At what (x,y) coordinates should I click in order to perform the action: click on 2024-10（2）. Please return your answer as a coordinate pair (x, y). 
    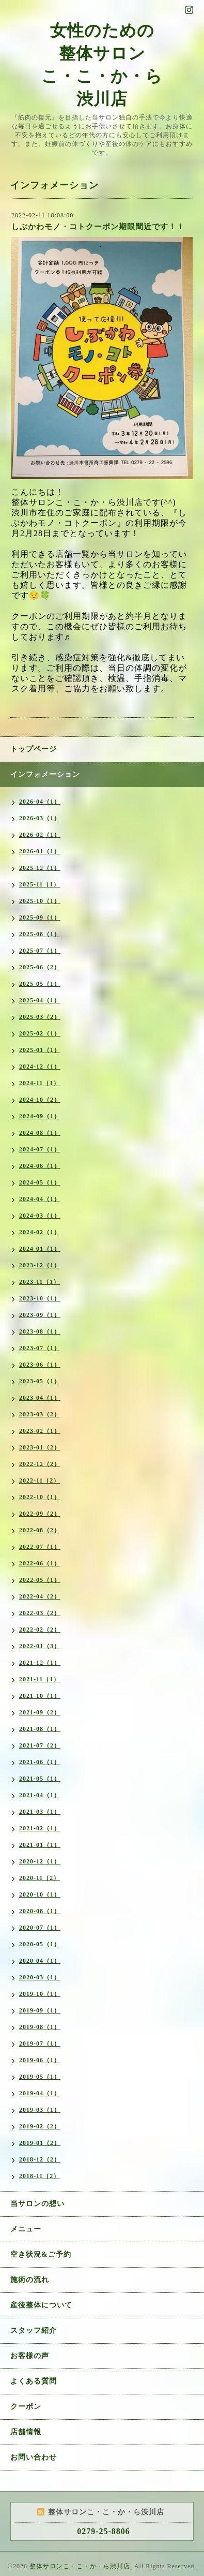
    Looking at the image, I should click on (39, 1099).